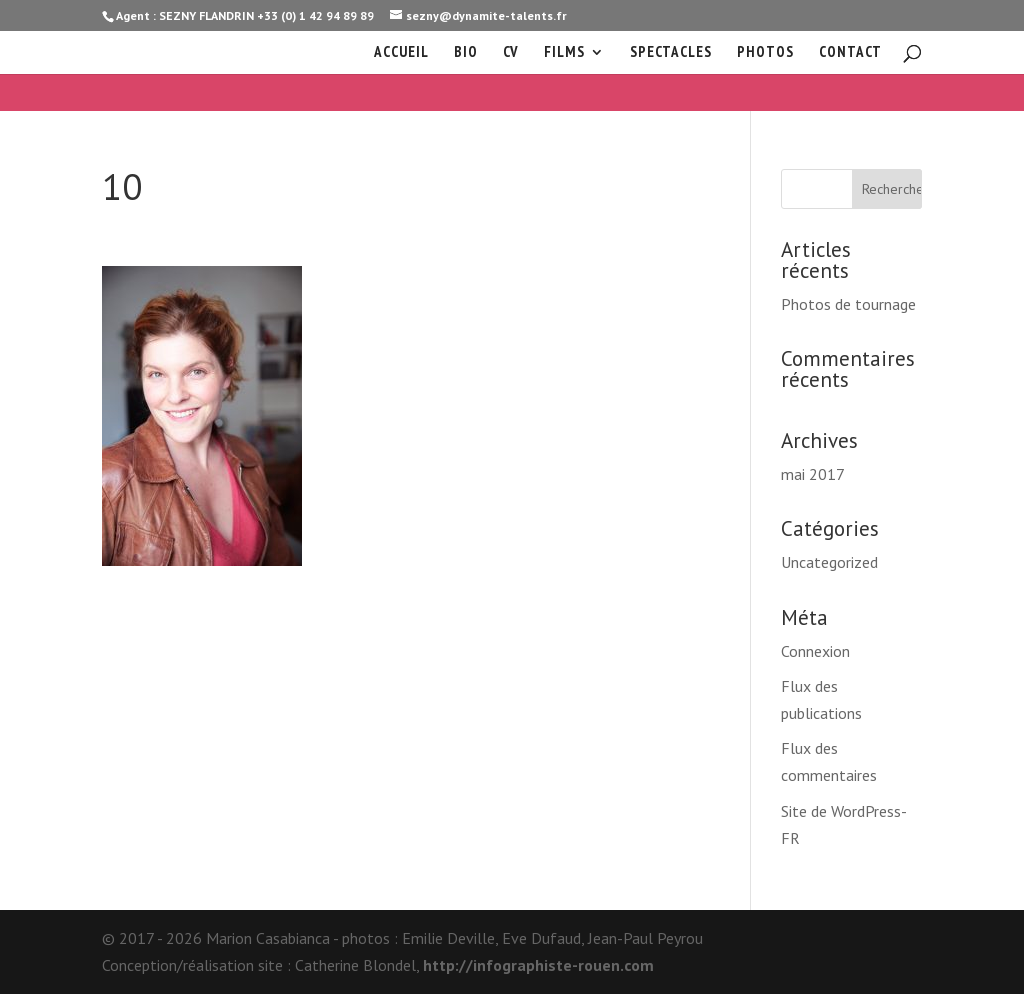  I want to click on Photos de tournage, so click(848, 304).